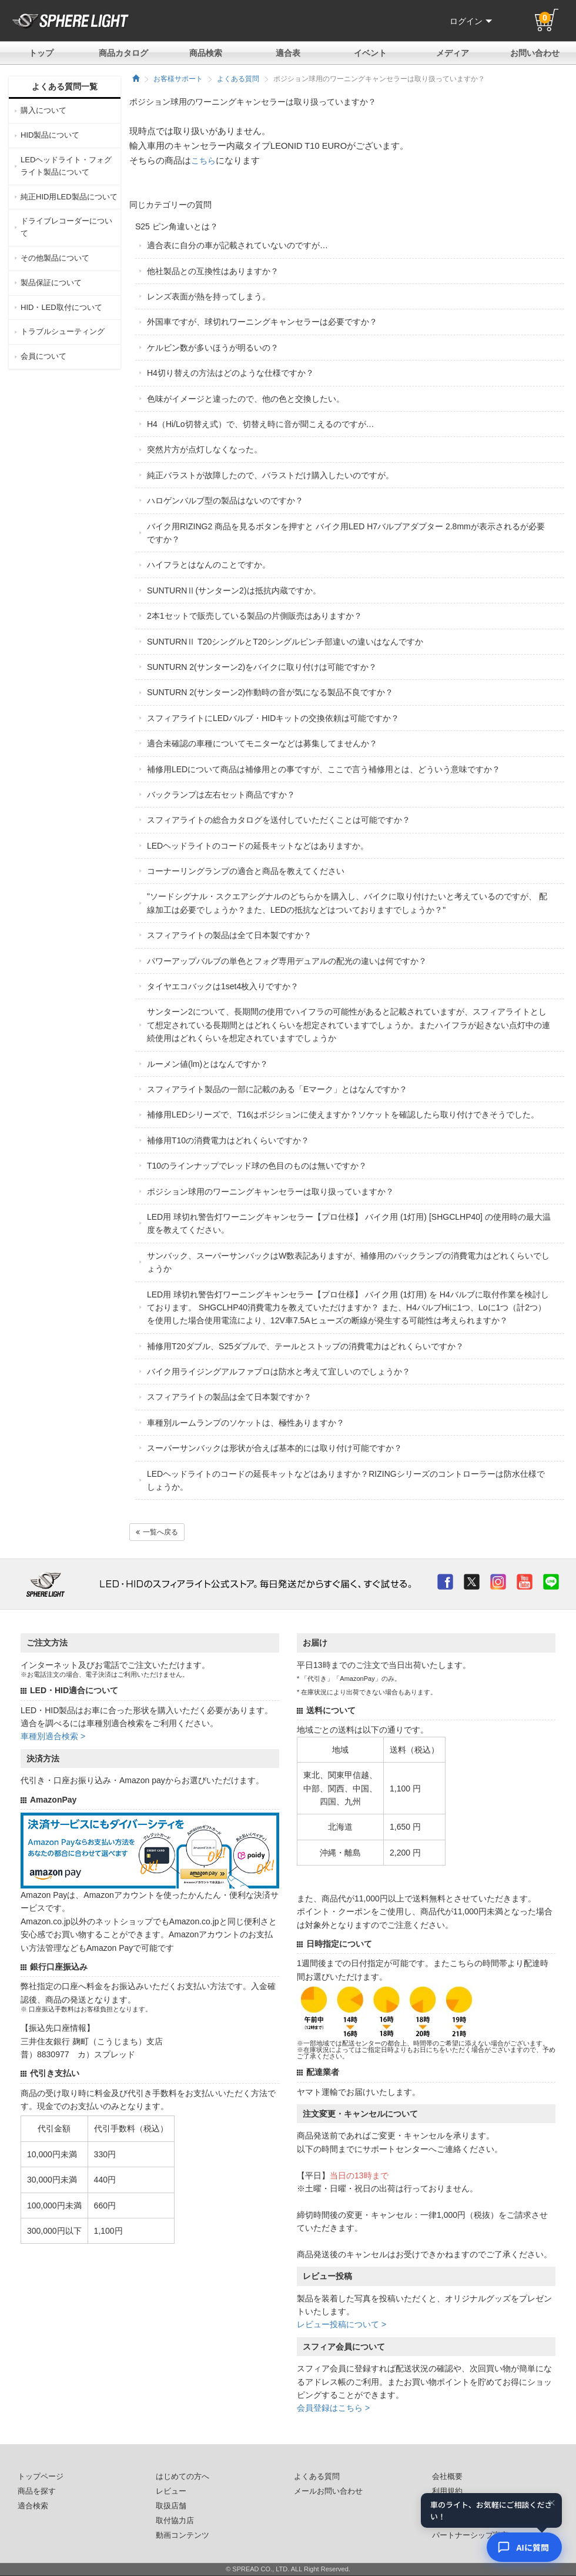  What do you see at coordinates (288, 53) in the screenshot?
I see `適合表` at bounding box center [288, 53].